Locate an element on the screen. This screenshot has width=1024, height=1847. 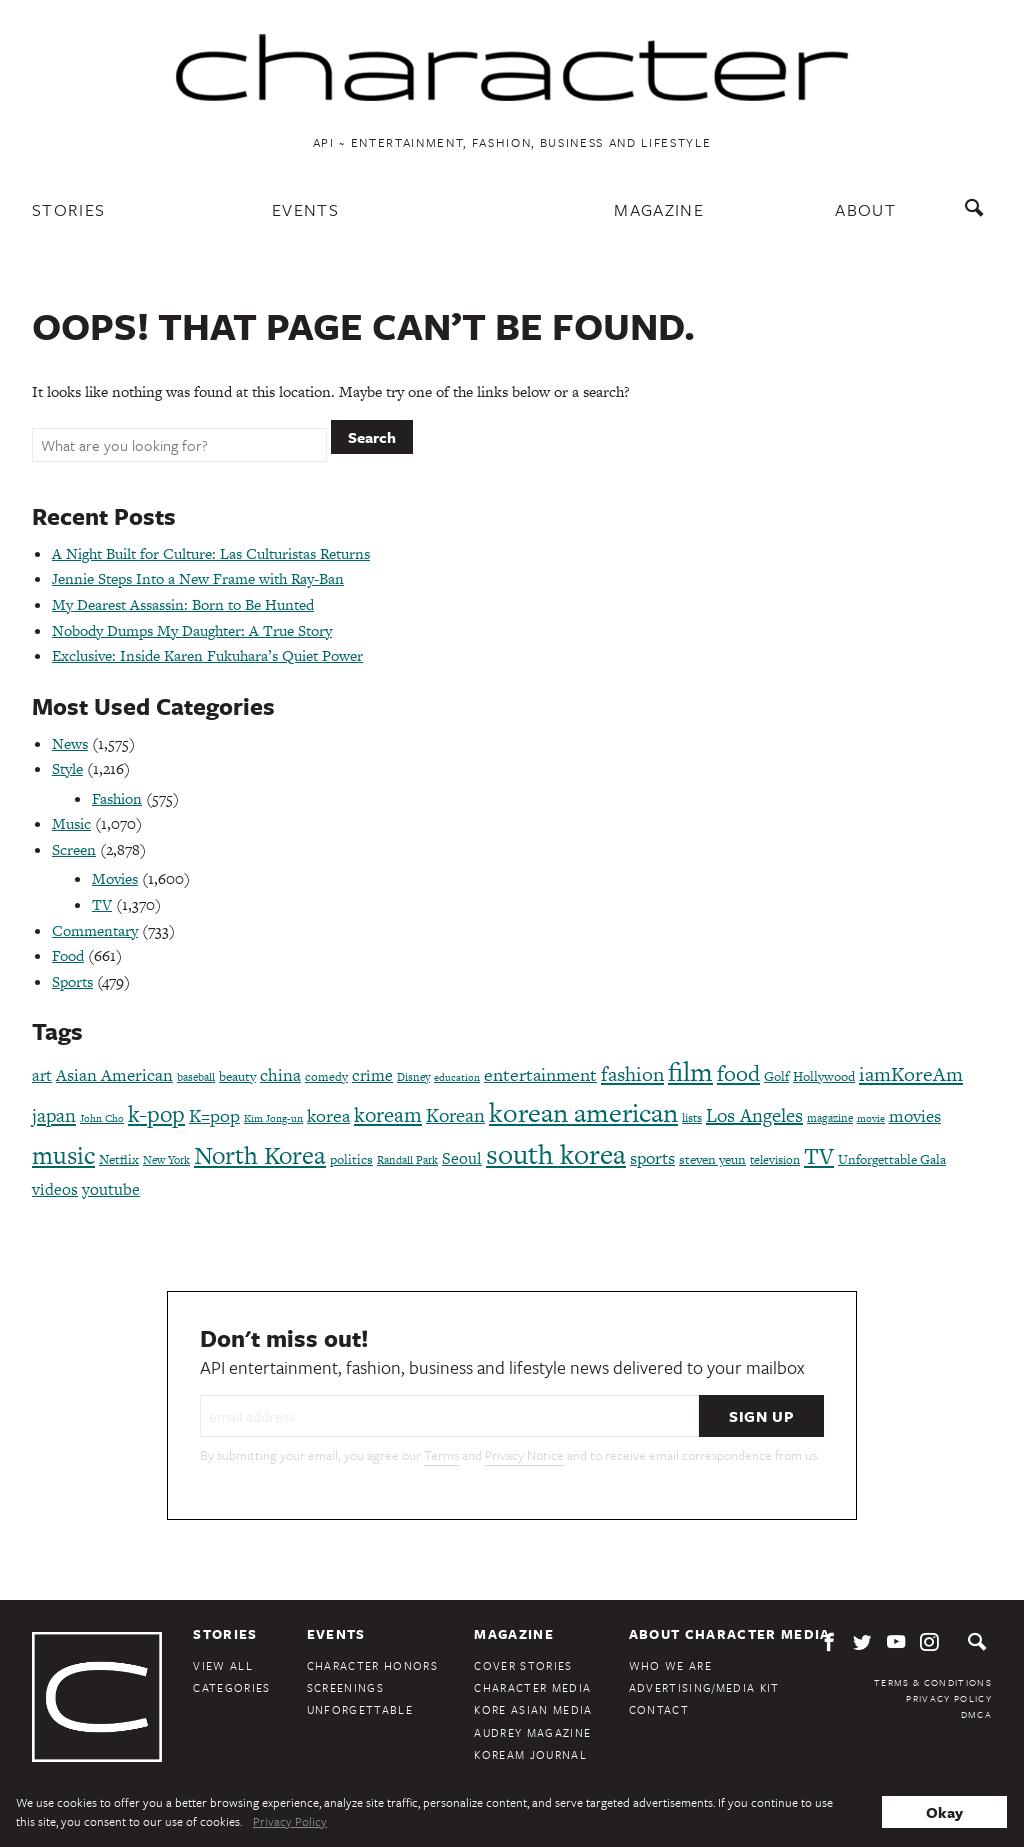
About Character Media is located at coordinates (730, 1634).